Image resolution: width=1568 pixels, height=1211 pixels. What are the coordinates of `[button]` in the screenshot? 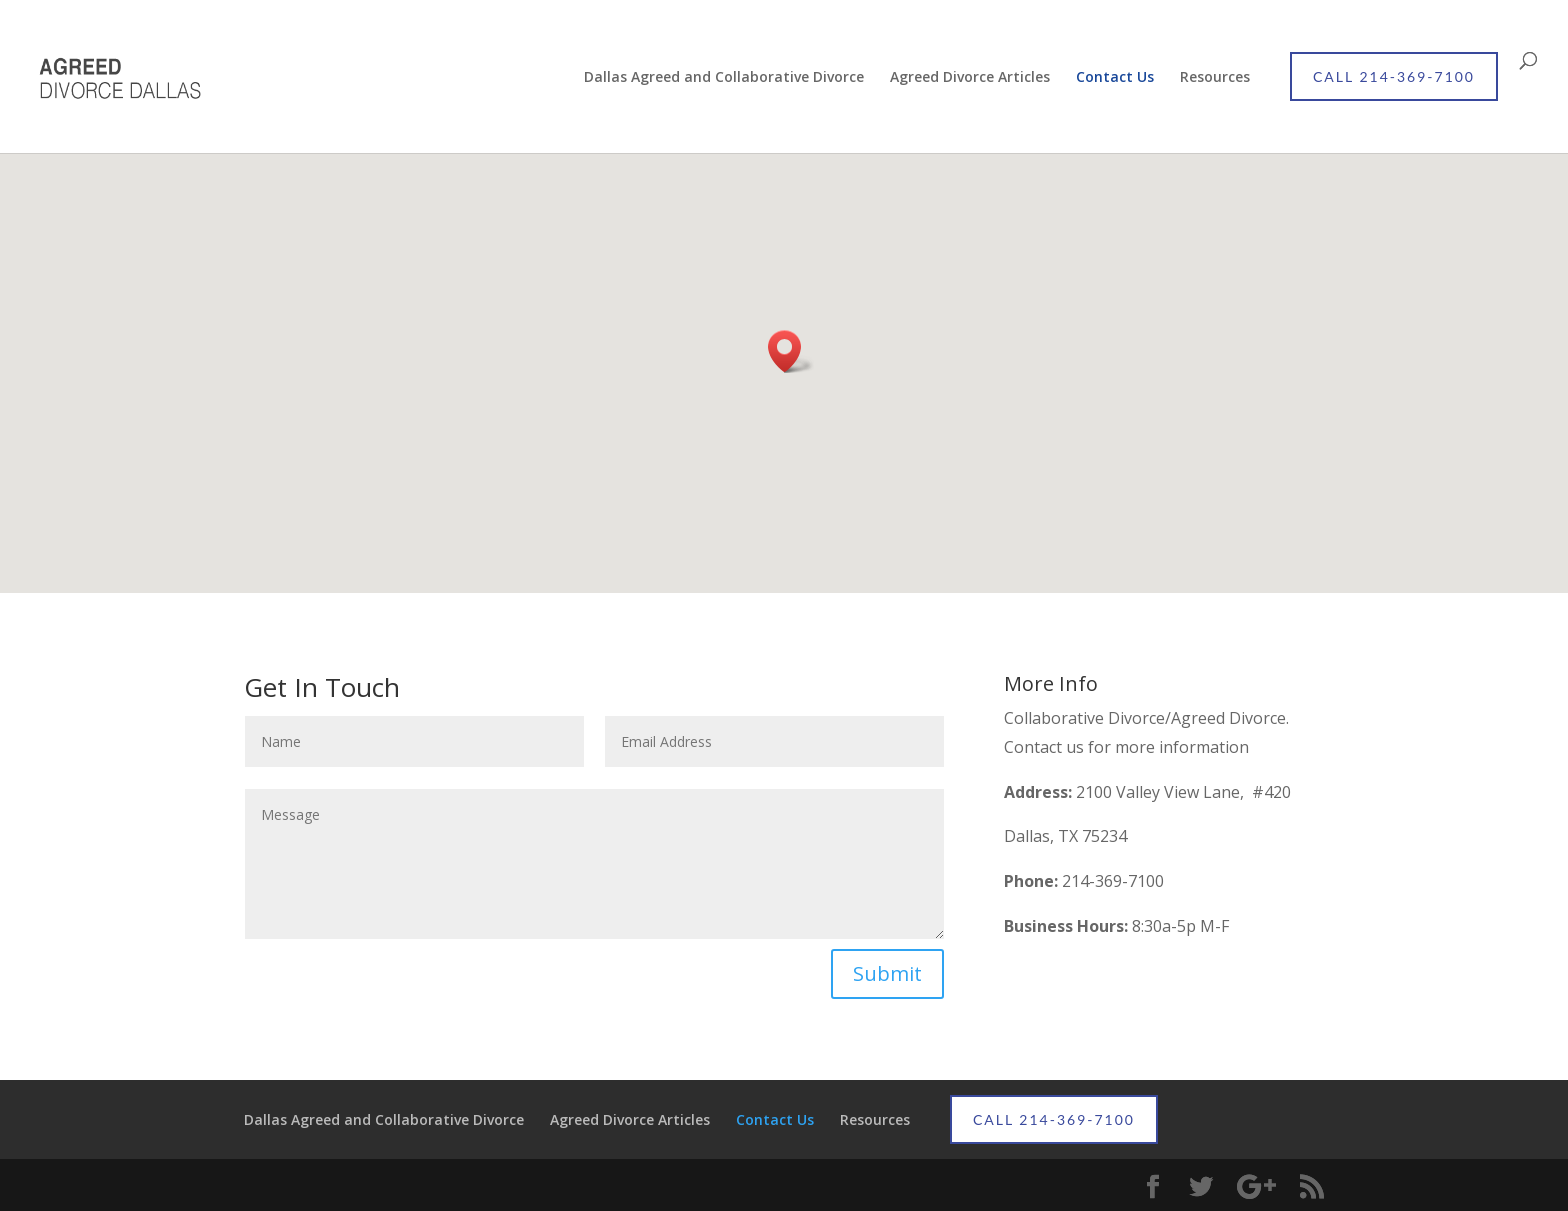 It's located at (791, 351).